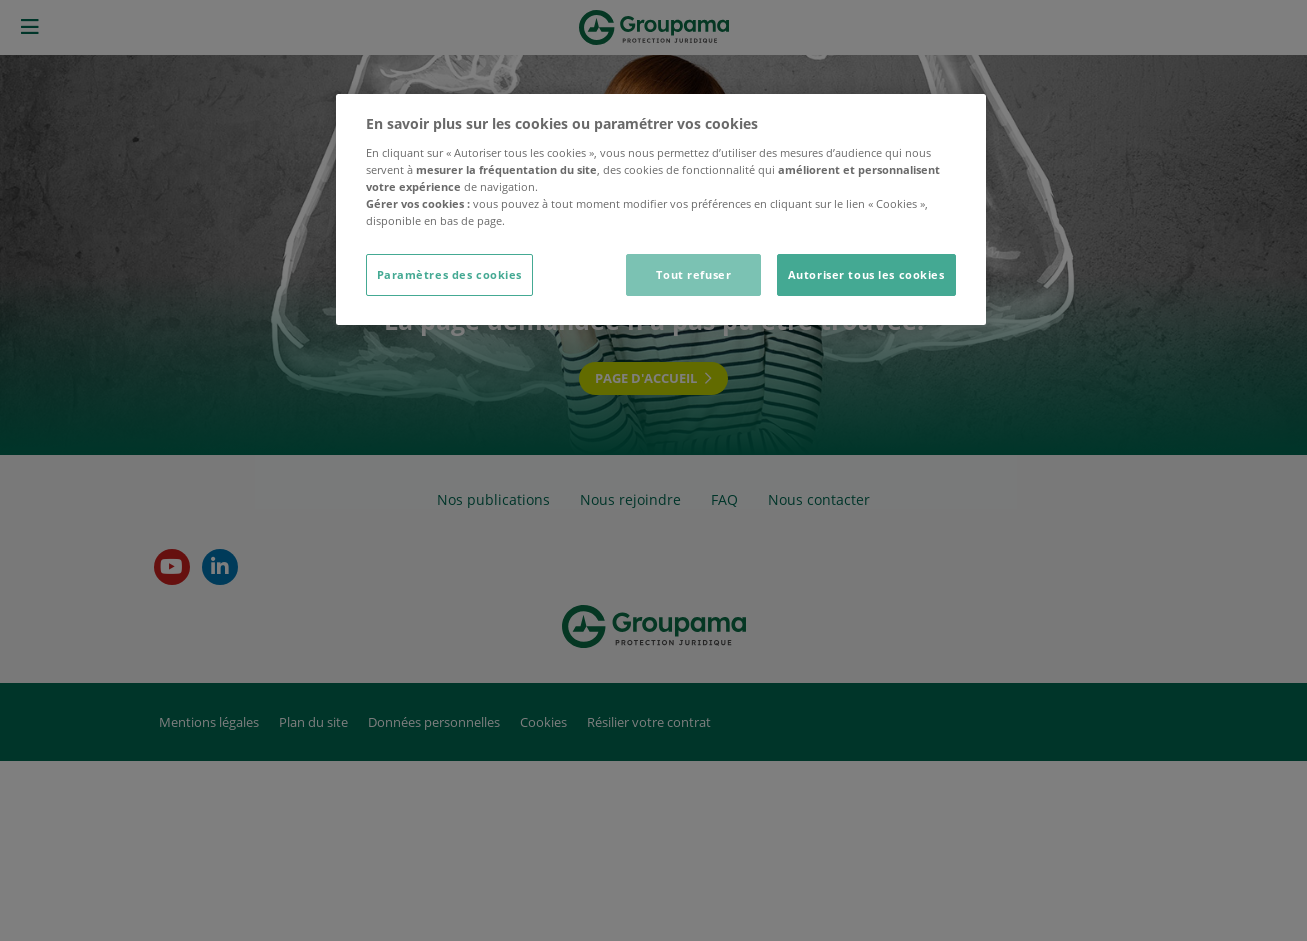 The width and height of the screenshot is (1307, 941). What do you see at coordinates (693, 274) in the screenshot?
I see `Tout refuser` at bounding box center [693, 274].